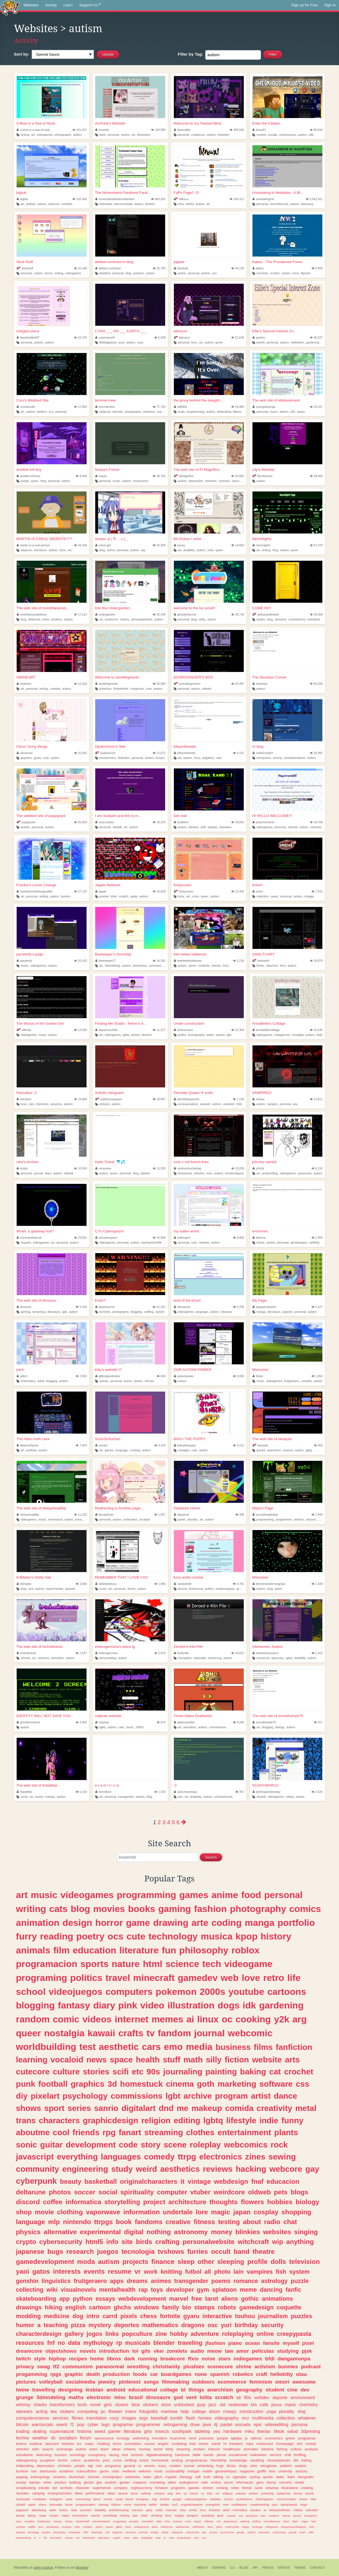 The image size is (339, 2576). What do you see at coordinates (24, 1306) in the screenshot?
I see `dinosour` at bounding box center [24, 1306].